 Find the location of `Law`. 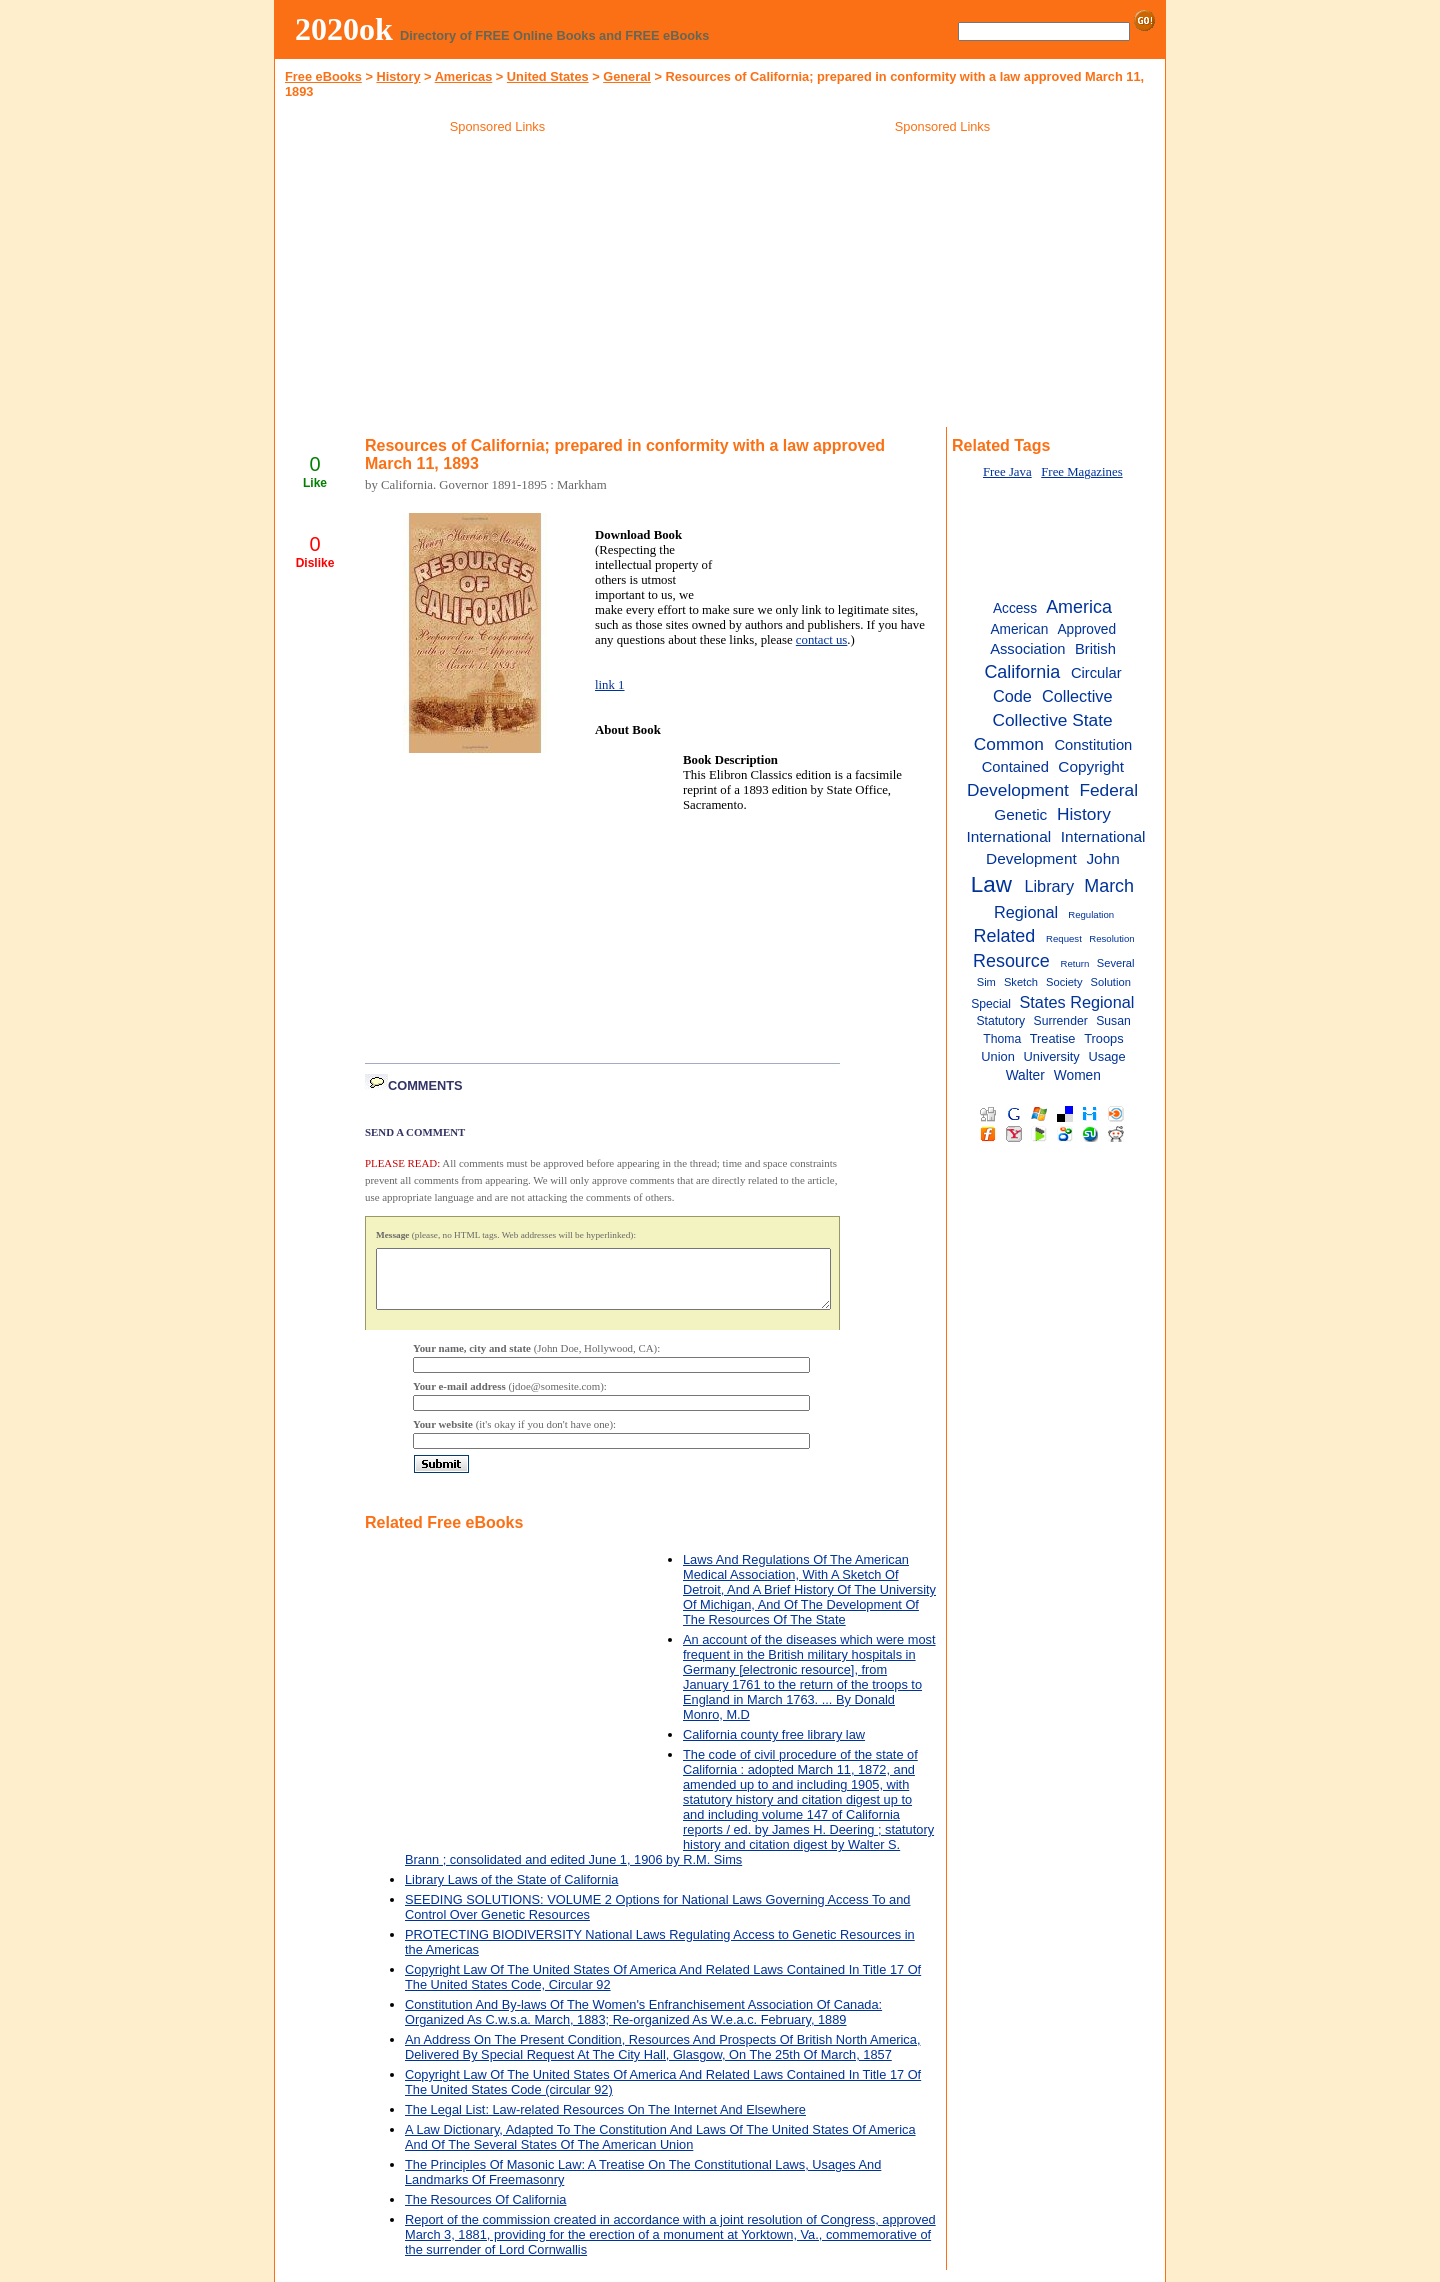

Law is located at coordinates (991, 884).